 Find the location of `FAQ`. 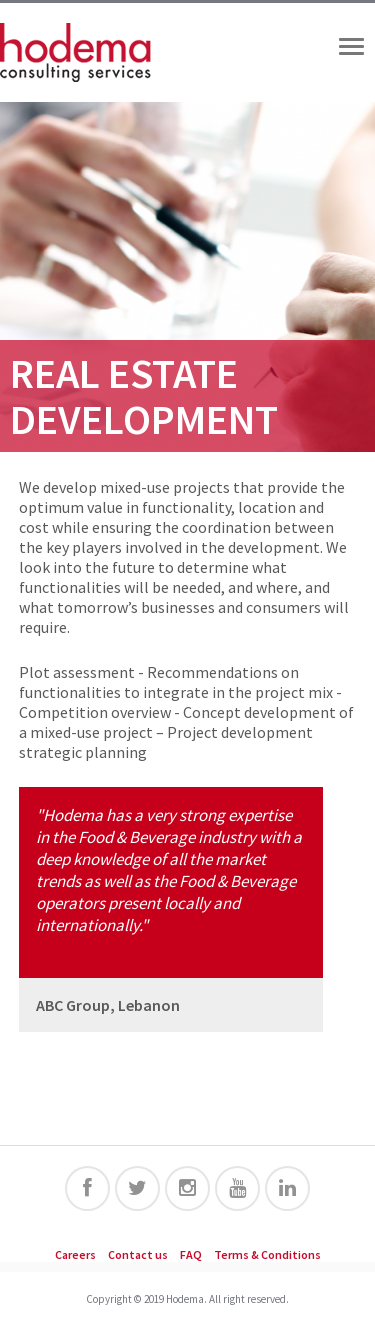

FAQ is located at coordinates (191, 1254).